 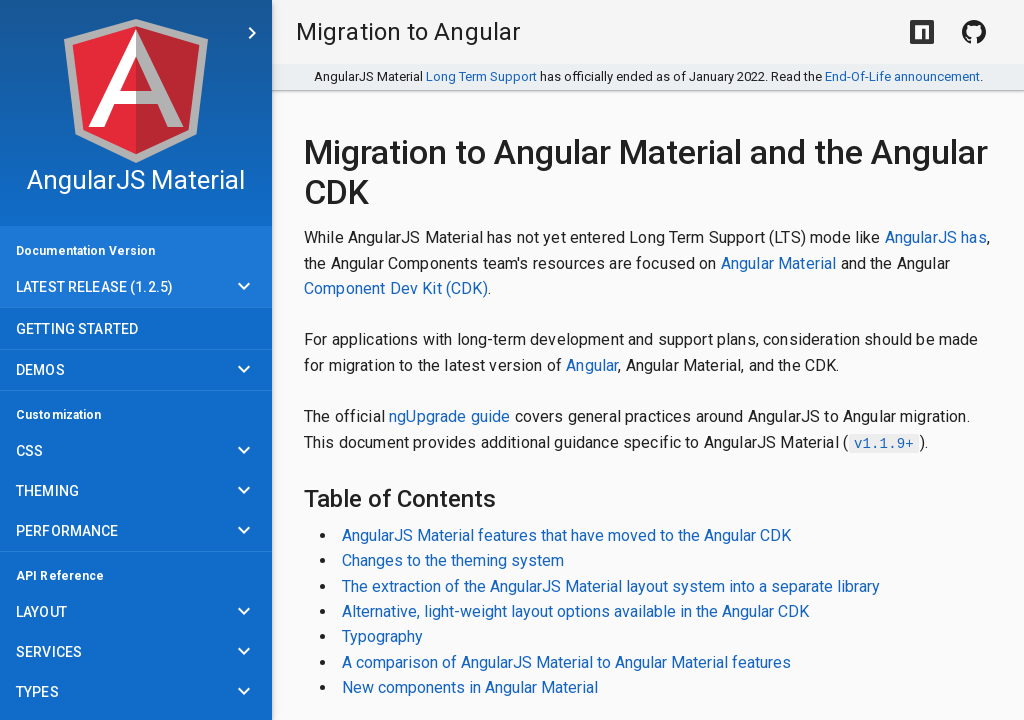 What do you see at coordinates (566, 662) in the screenshot?
I see `A comparison of AngularJS Material to Angular Material features` at bounding box center [566, 662].